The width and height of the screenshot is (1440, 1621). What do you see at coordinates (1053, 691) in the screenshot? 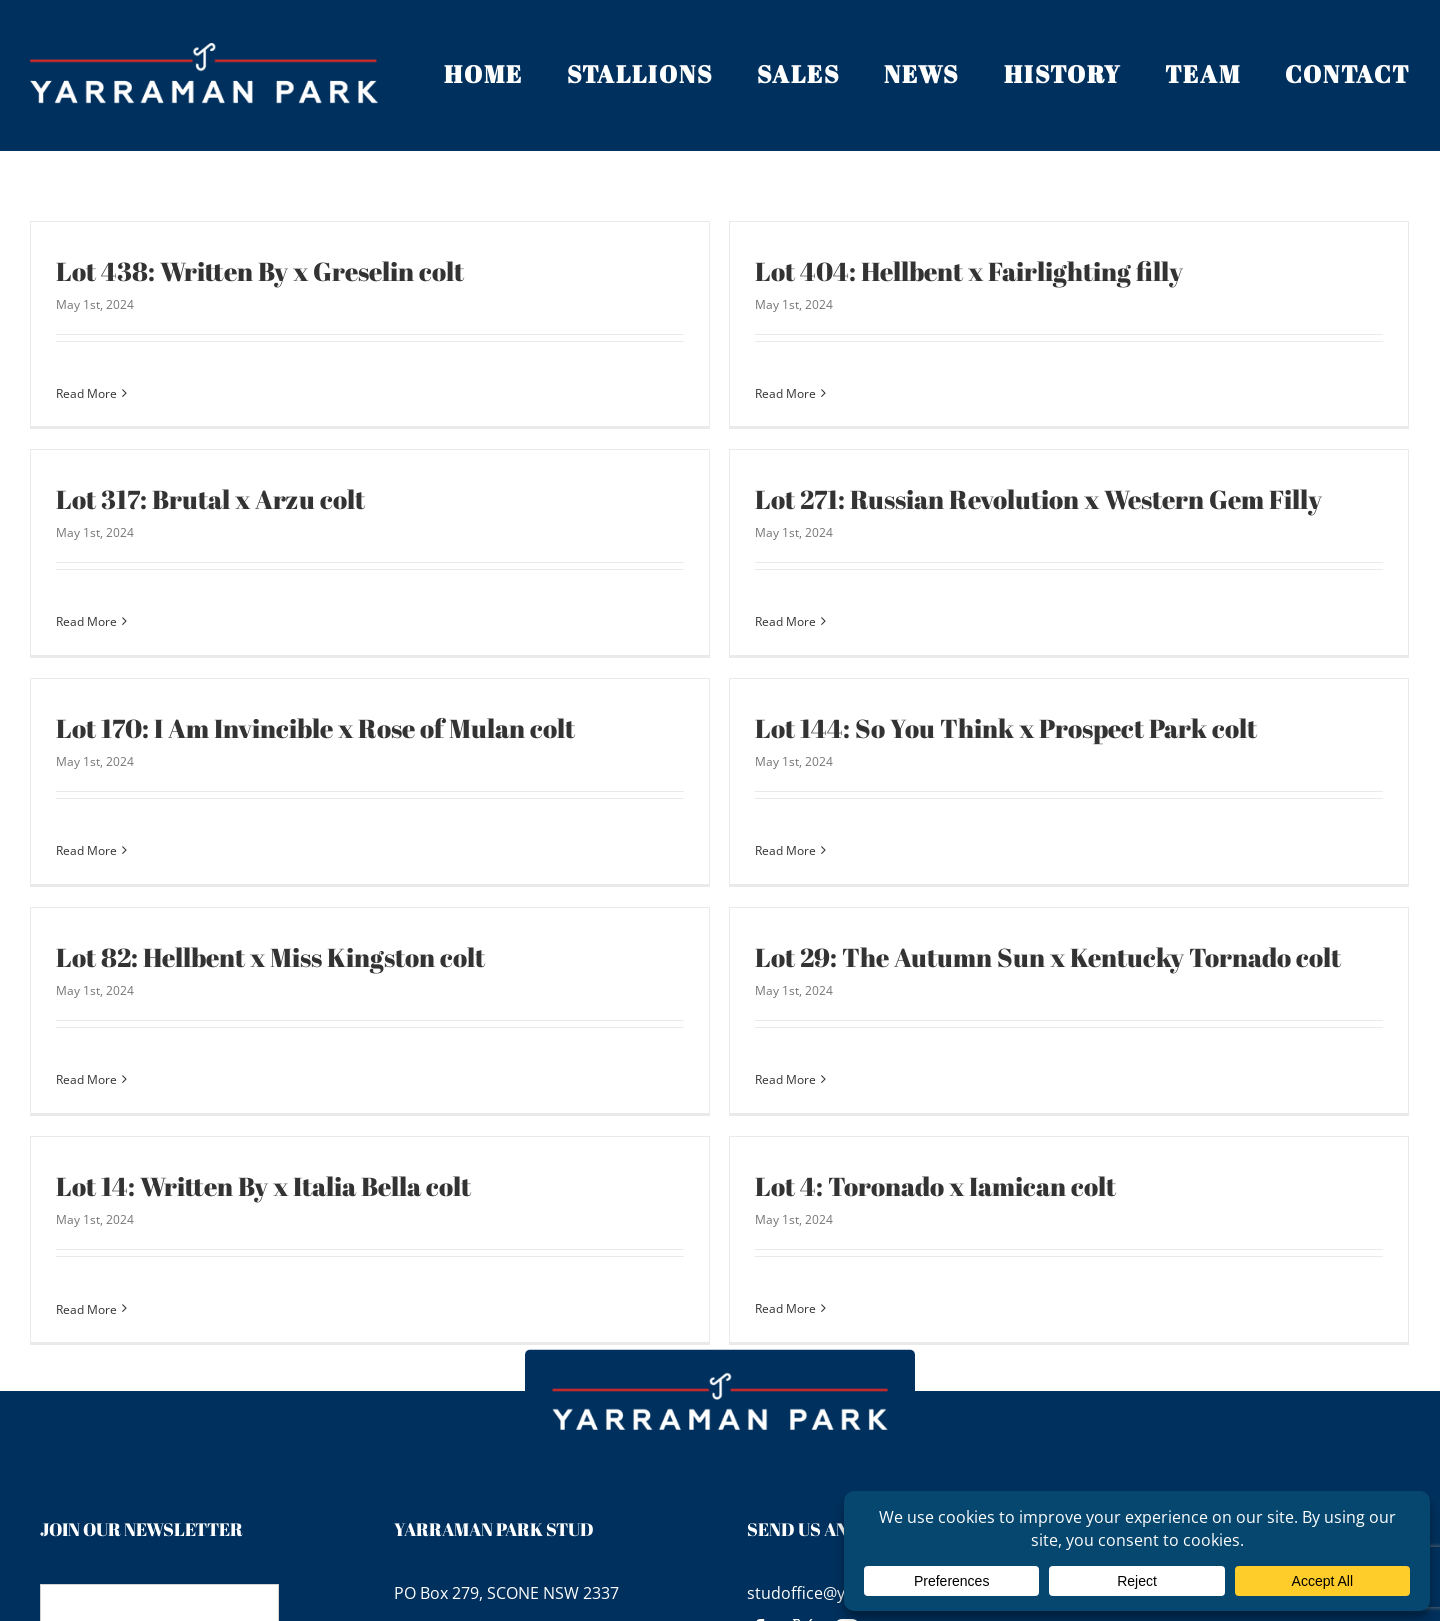
I see `Lot 144: So You Think x Prospect Park colt` at bounding box center [1053, 691].